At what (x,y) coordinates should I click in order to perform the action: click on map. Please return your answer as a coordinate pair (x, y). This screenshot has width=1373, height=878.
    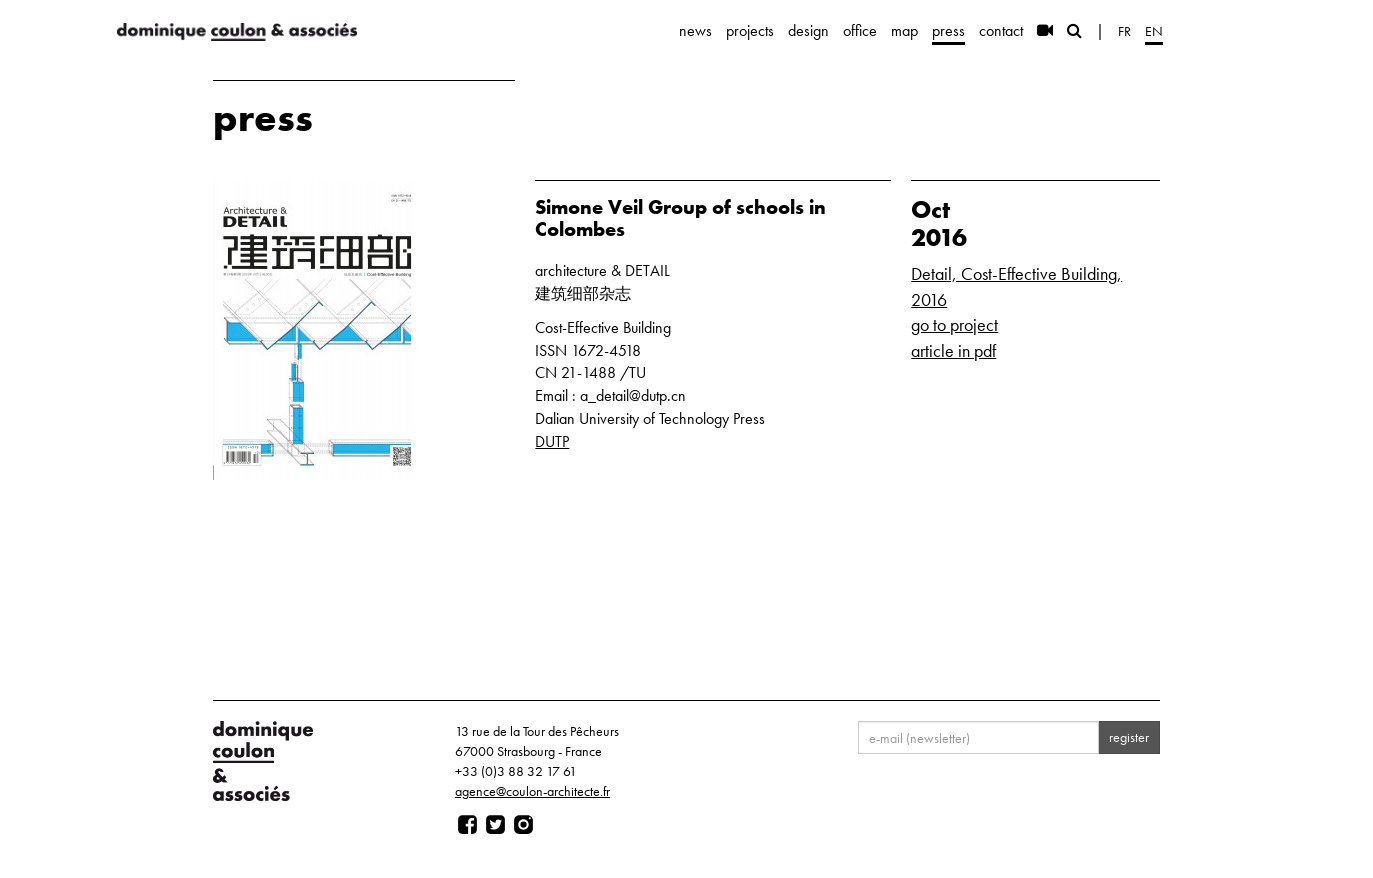
    Looking at the image, I should click on (904, 30).